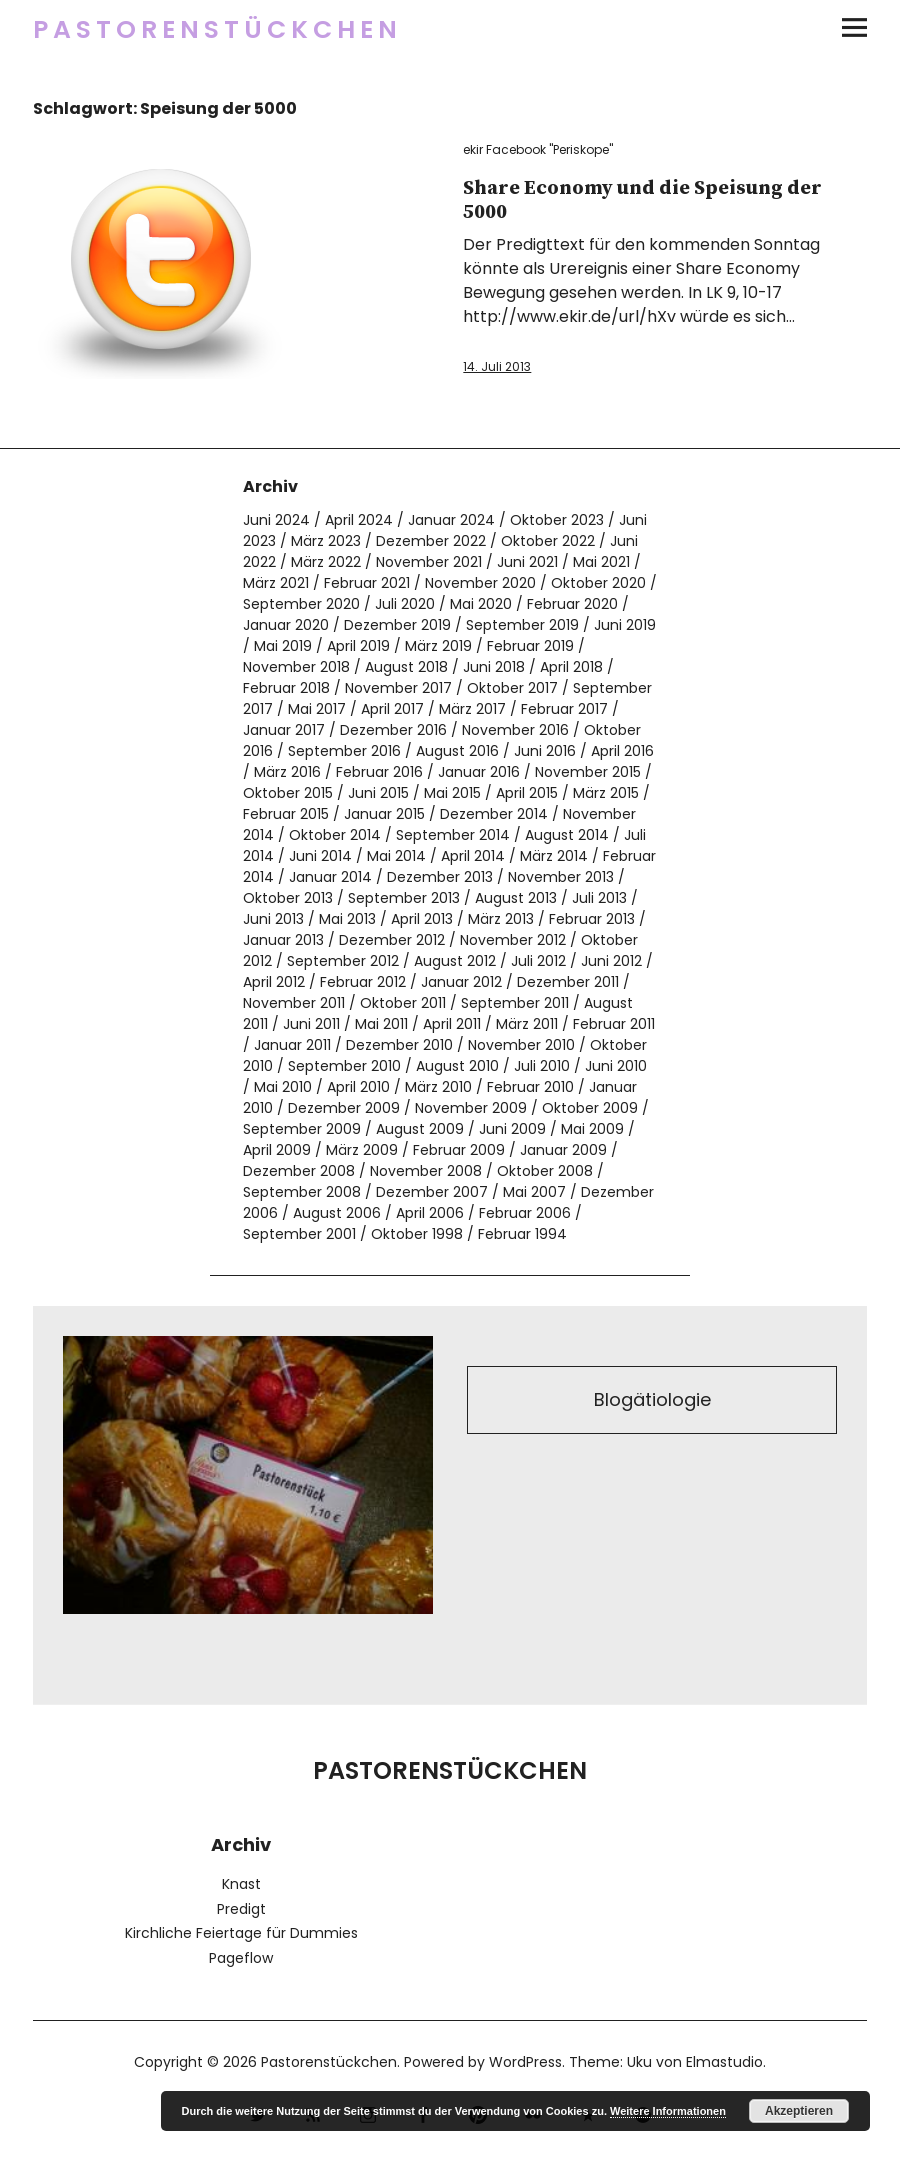 Image resolution: width=900 pixels, height=2161 pixels. What do you see at coordinates (286, 625) in the screenshot?
I see `Januar 2020` at bounding box center [286, 625].